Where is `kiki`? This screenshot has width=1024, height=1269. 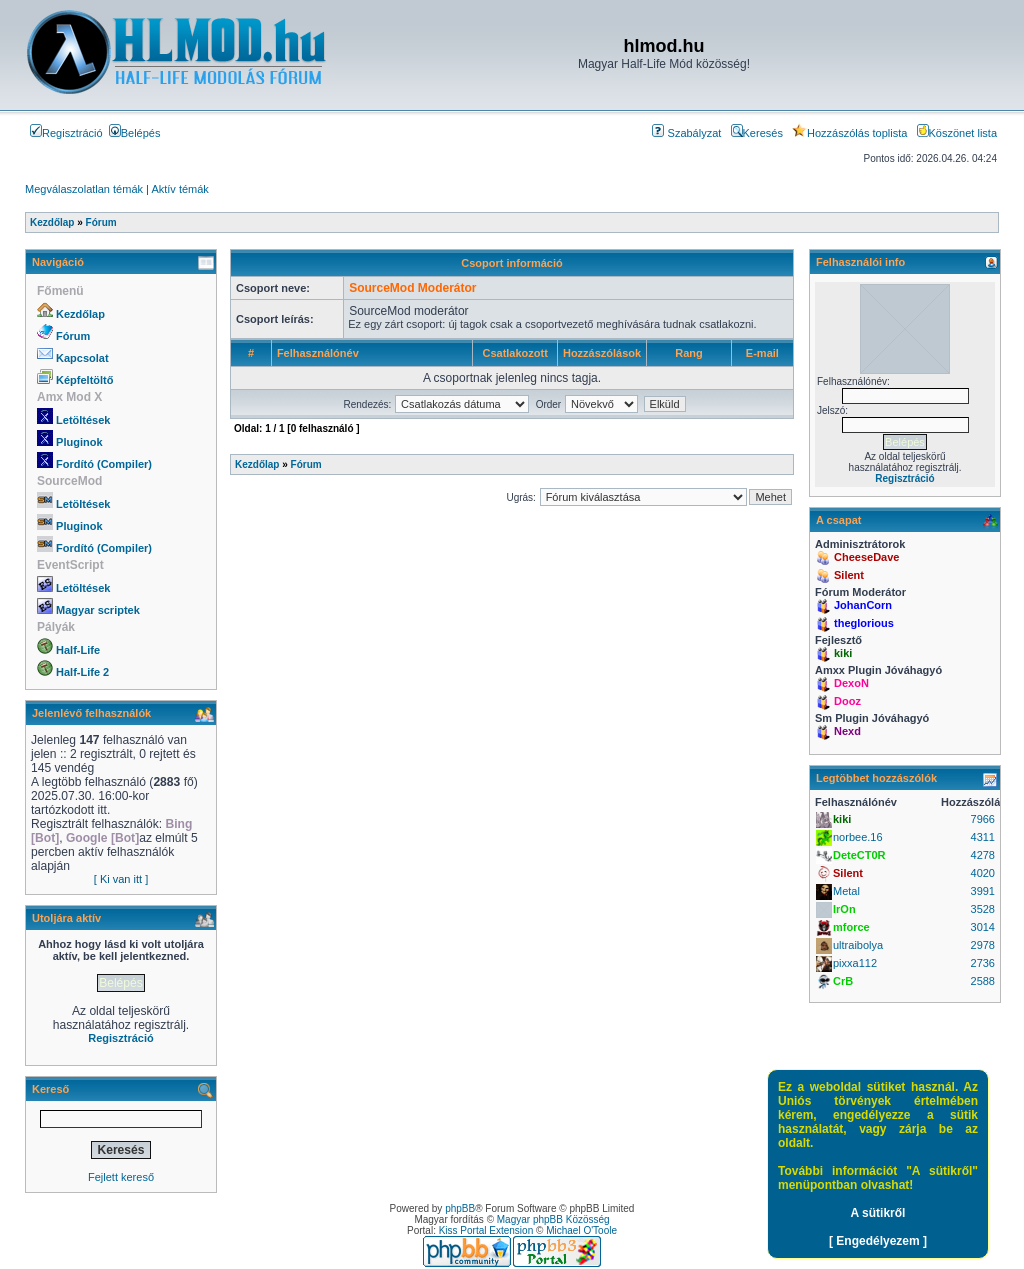 kiki is located at coordinates (843, 653).